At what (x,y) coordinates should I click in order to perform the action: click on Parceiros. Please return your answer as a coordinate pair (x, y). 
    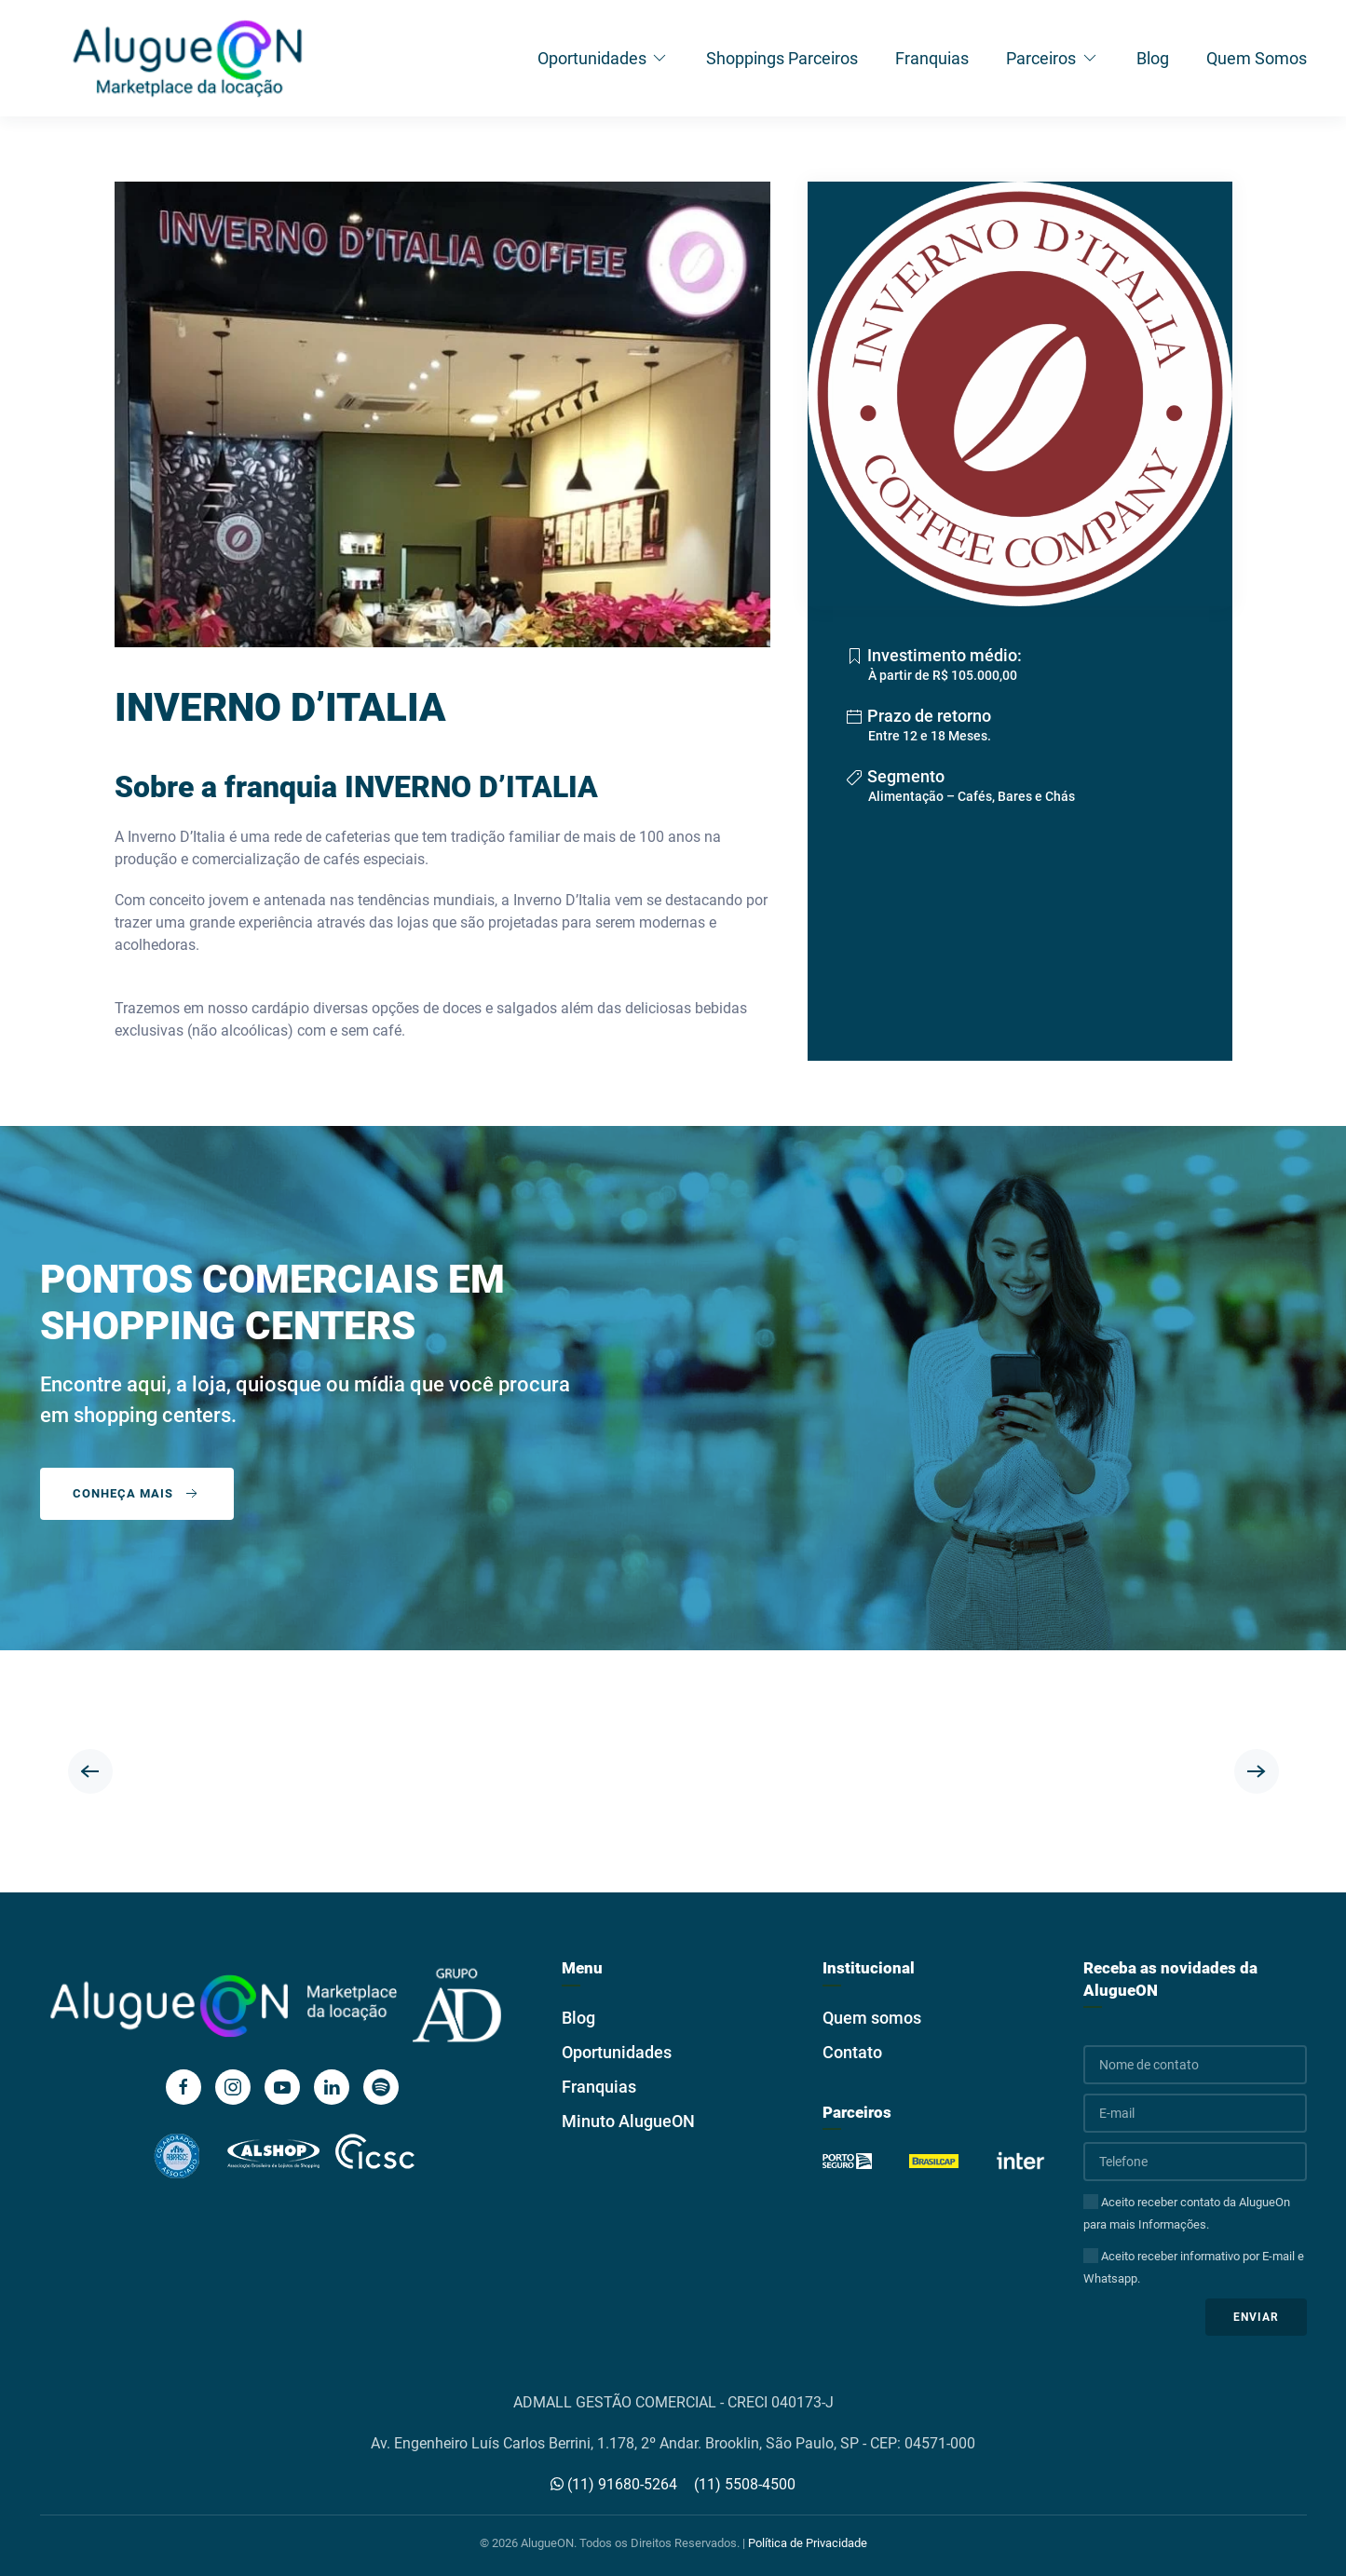
    Looking at the image, I should click on (1052, 58).